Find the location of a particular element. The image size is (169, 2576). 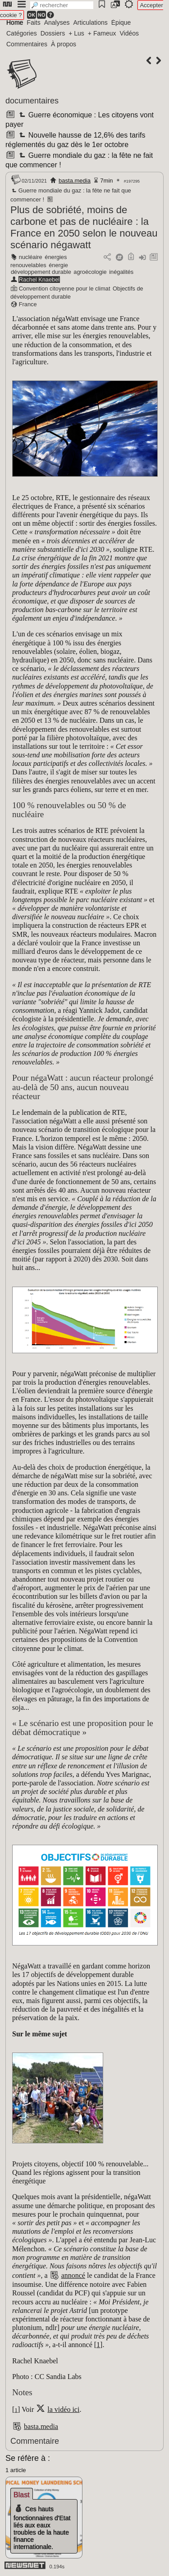

la vidéo ici is located at coordinates (63, 2409).